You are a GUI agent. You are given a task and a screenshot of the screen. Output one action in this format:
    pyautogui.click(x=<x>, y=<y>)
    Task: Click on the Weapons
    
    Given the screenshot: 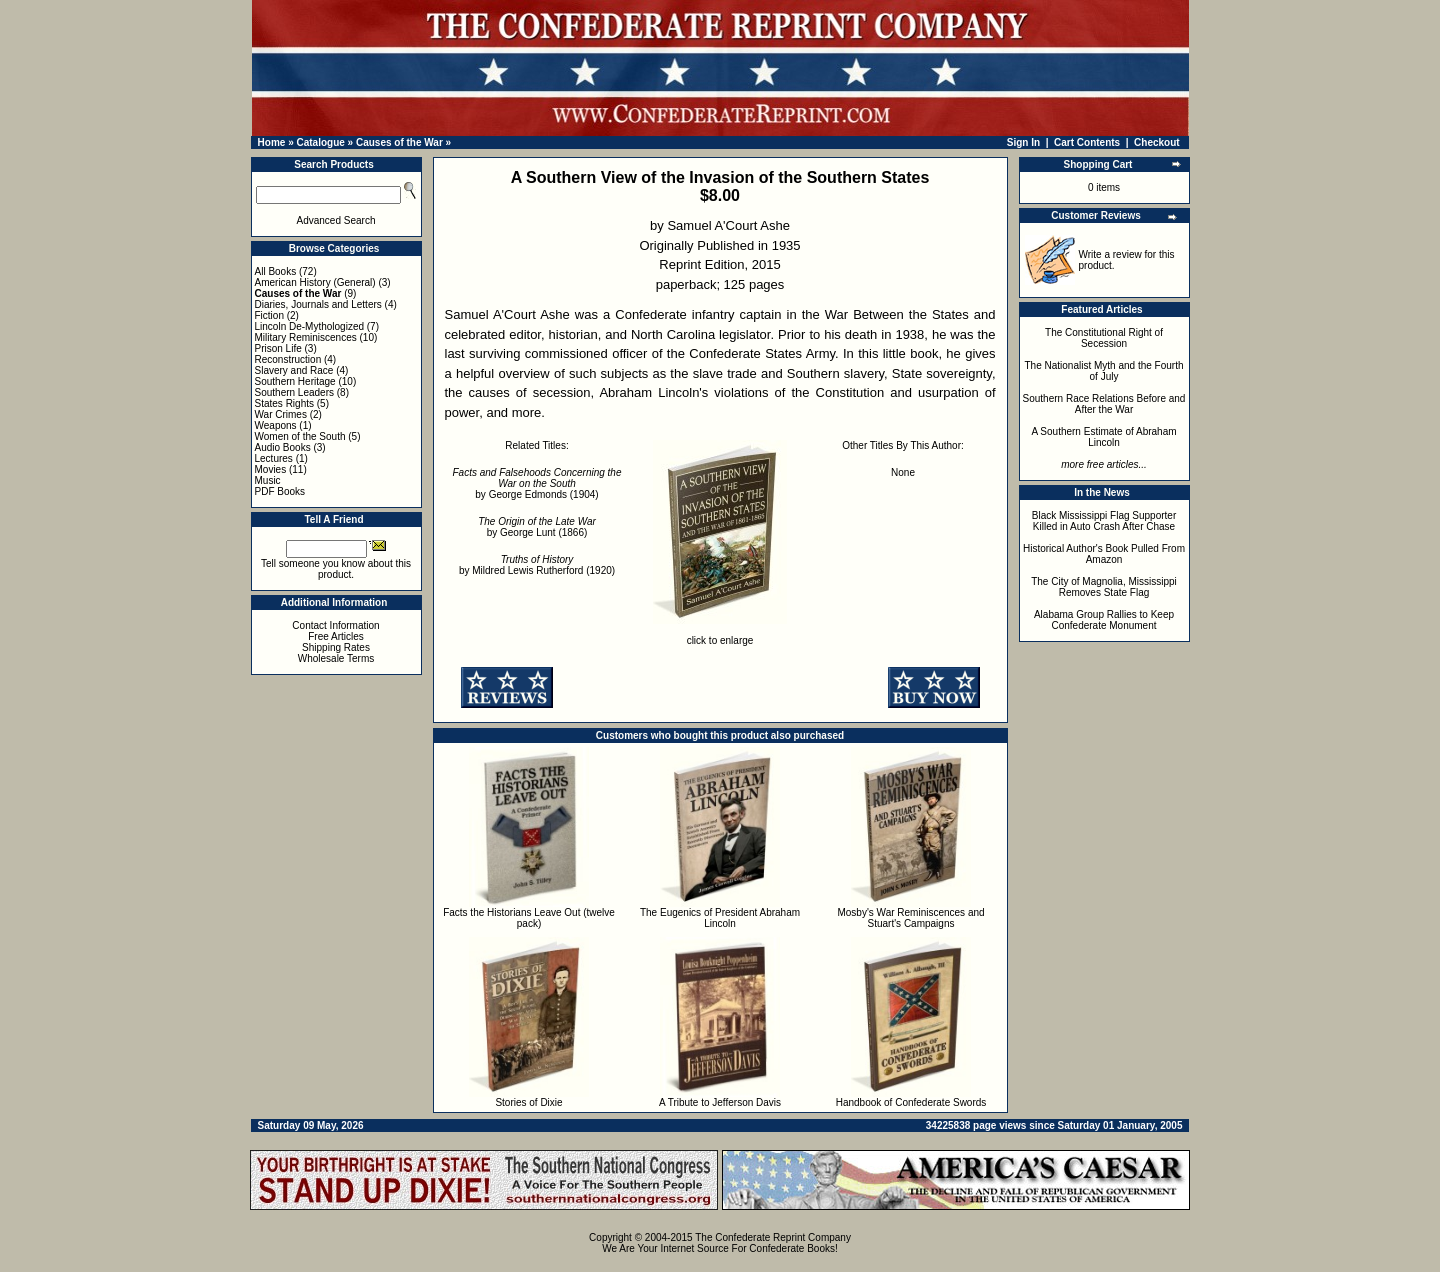 What is the action you would take?
    pyautogui.click(x=276, y=425)
    